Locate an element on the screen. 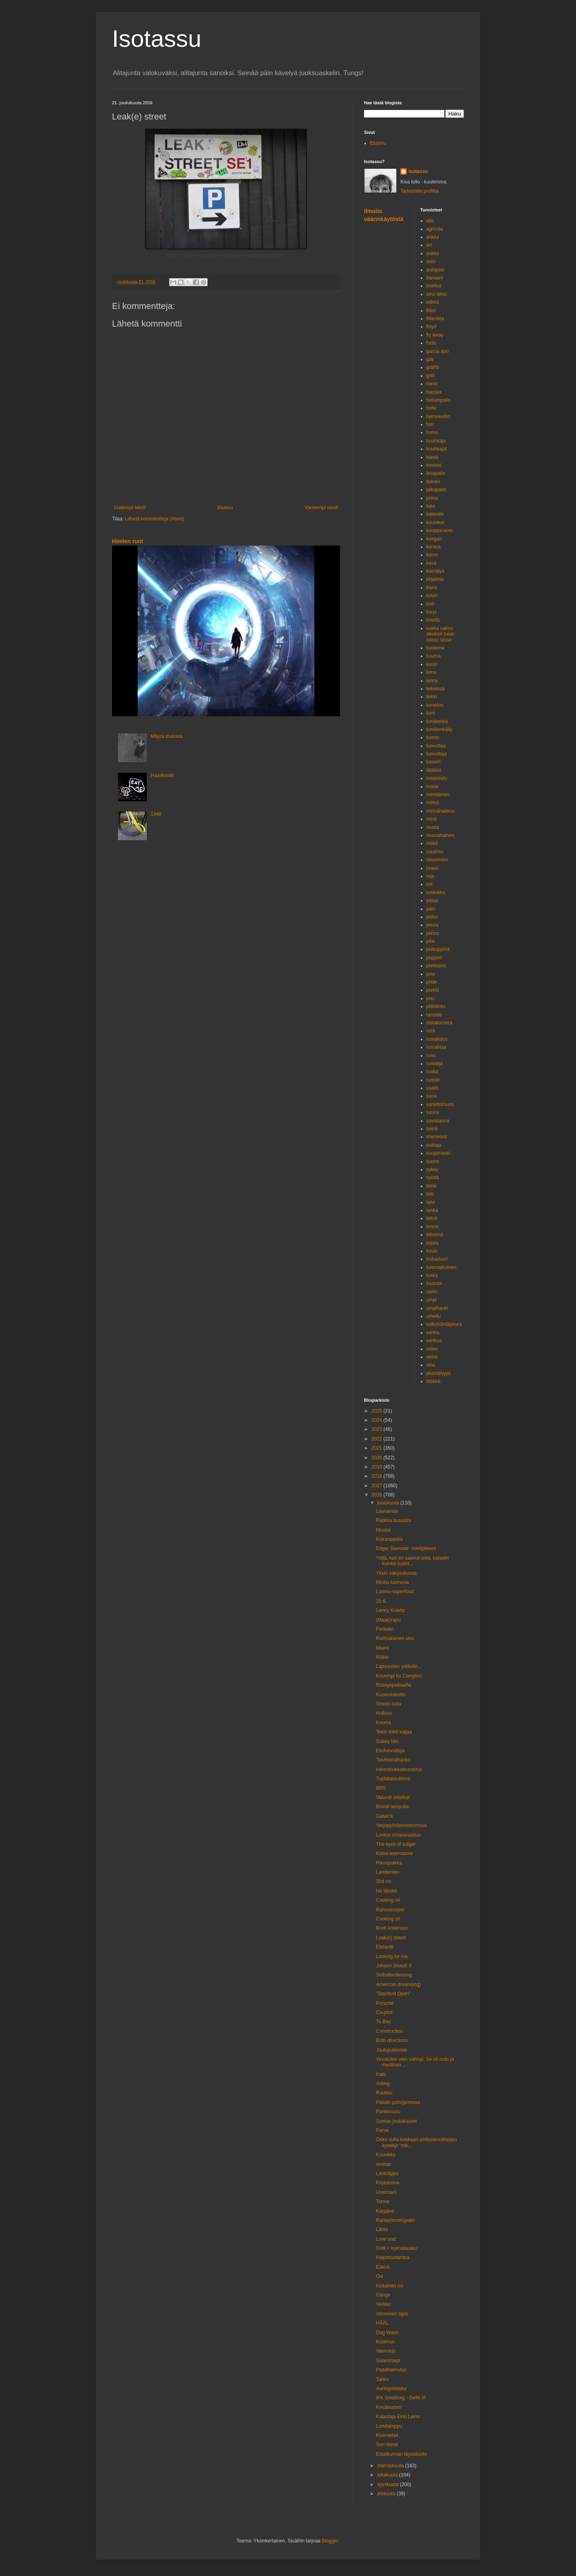 The height and width of the screenshot is (2576, 576). 2021 is located at coordinates (378, 1448).